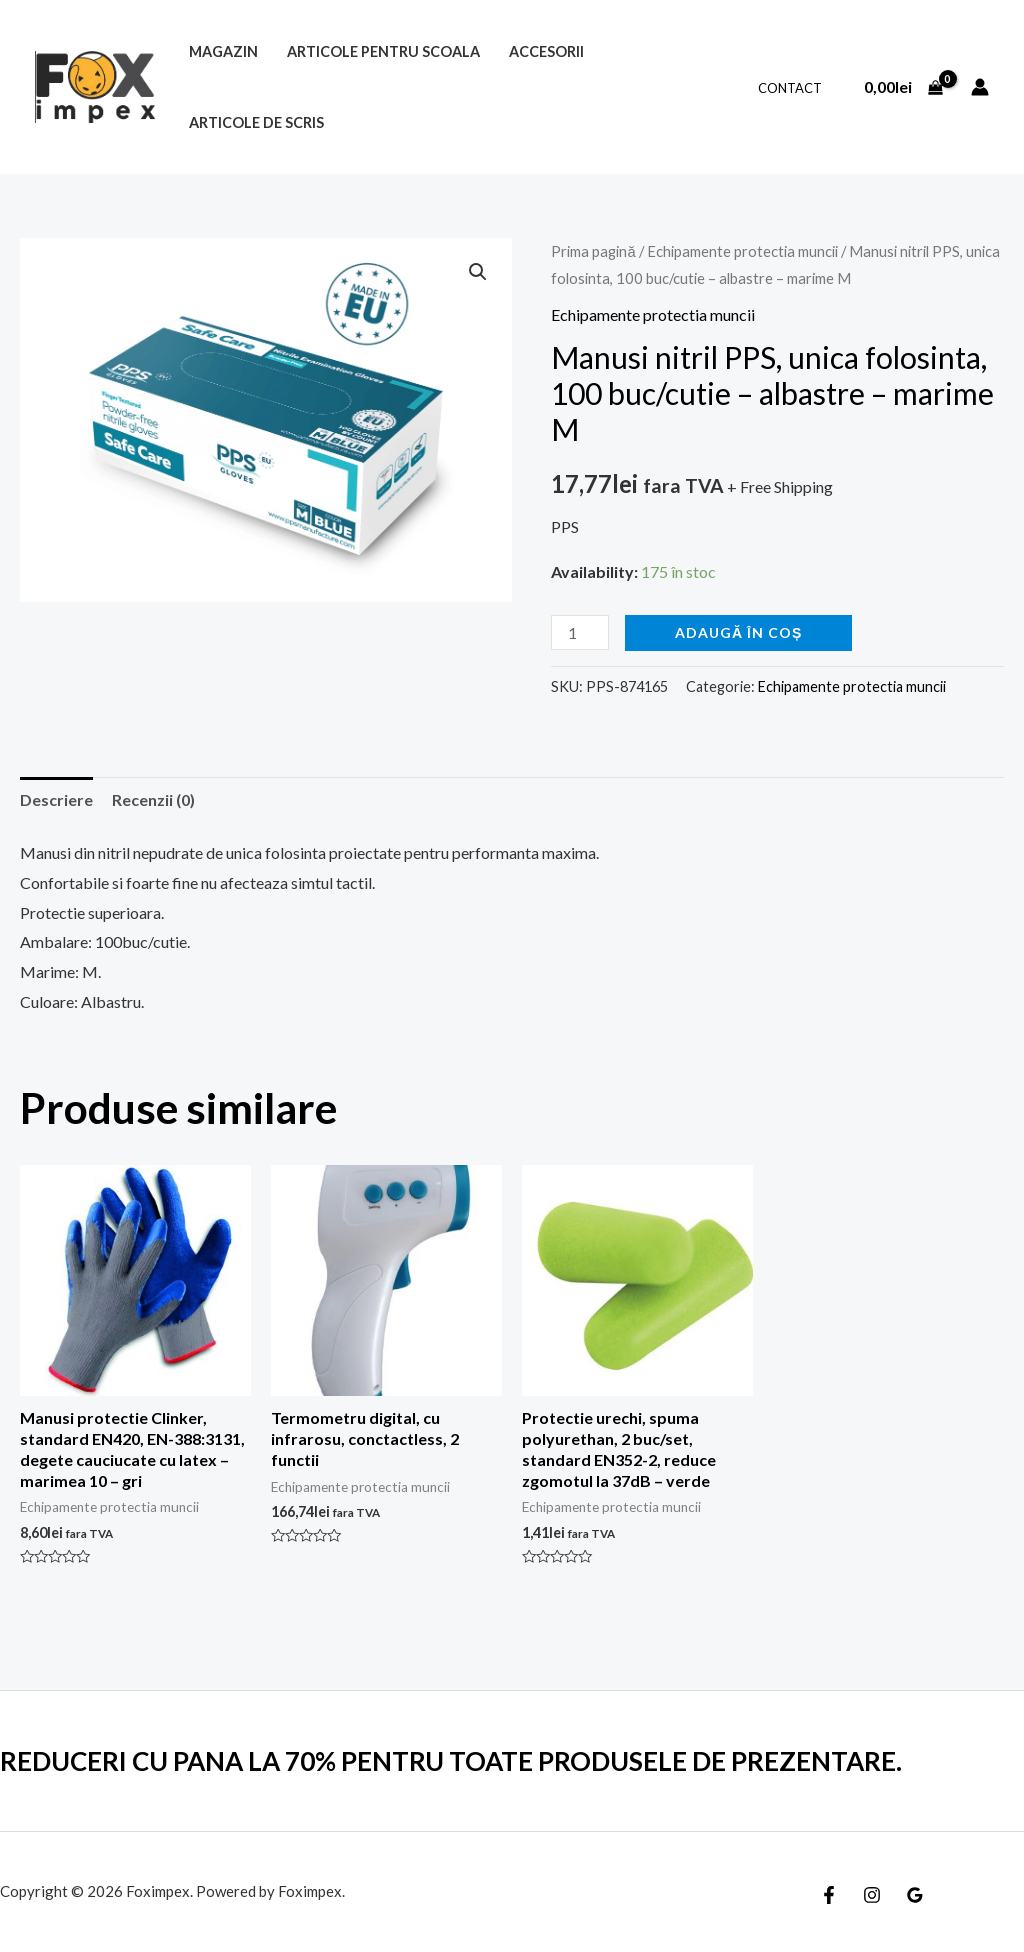 The height and width of the screenshot is (1952, 1024). What do you see at coordinates (593, 251) in the screenshot?
I see `Prima pagină` at bounding box center [593, 251].